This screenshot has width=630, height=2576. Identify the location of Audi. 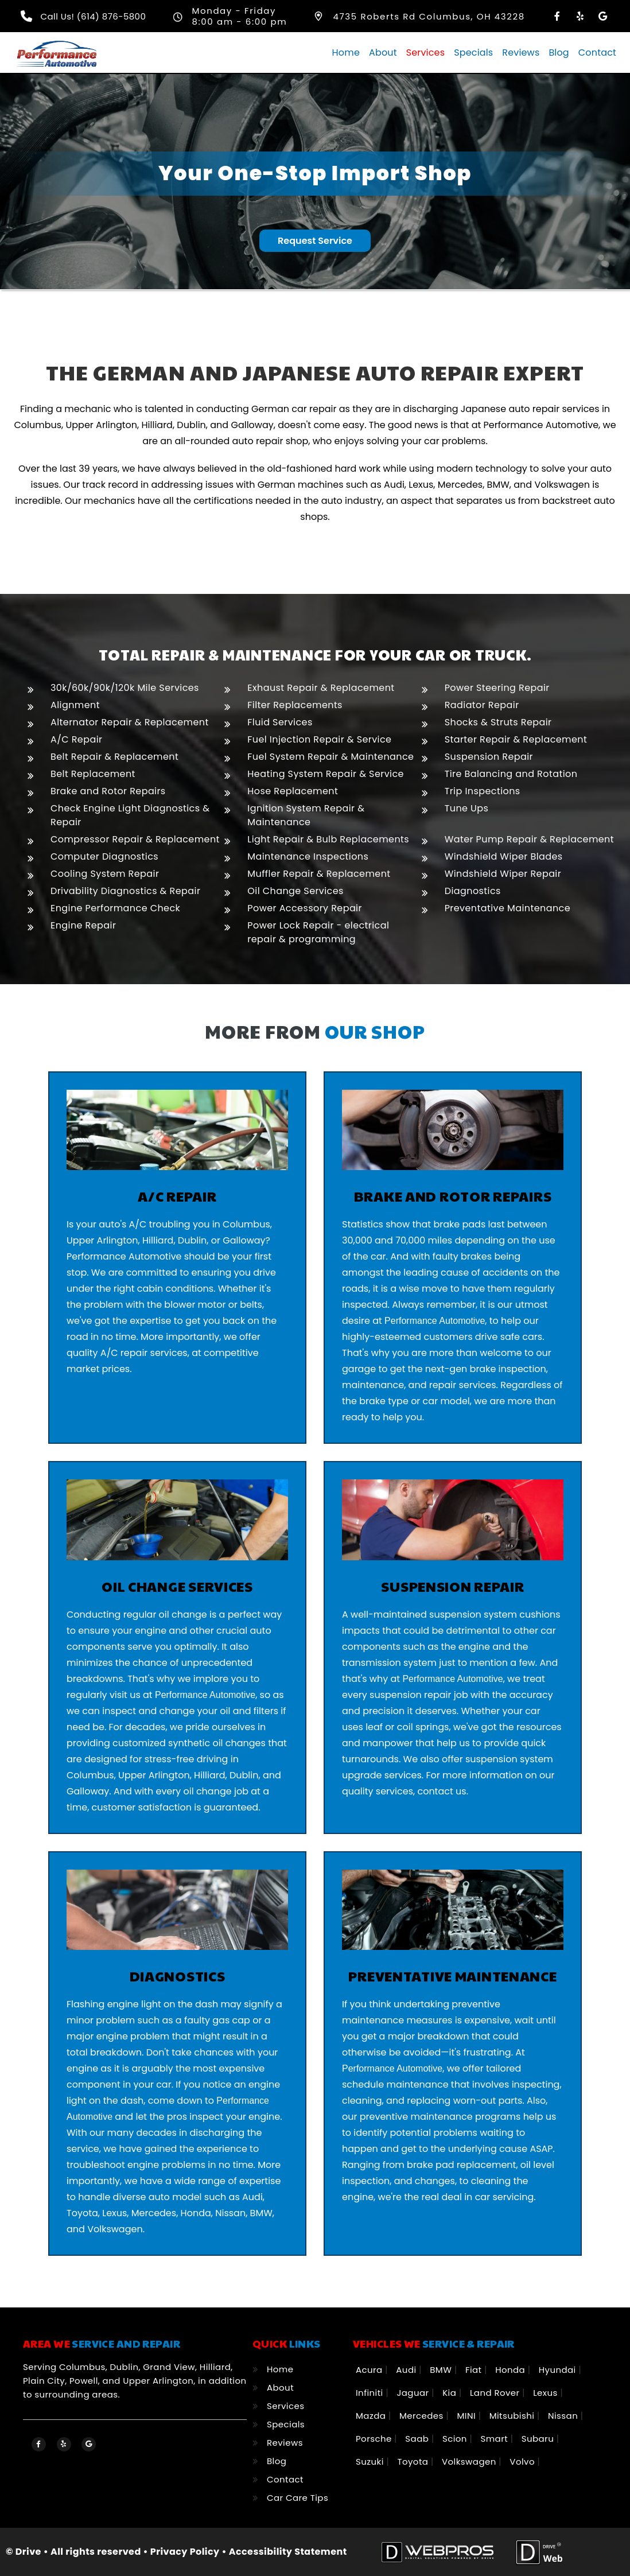
(407, 2370).